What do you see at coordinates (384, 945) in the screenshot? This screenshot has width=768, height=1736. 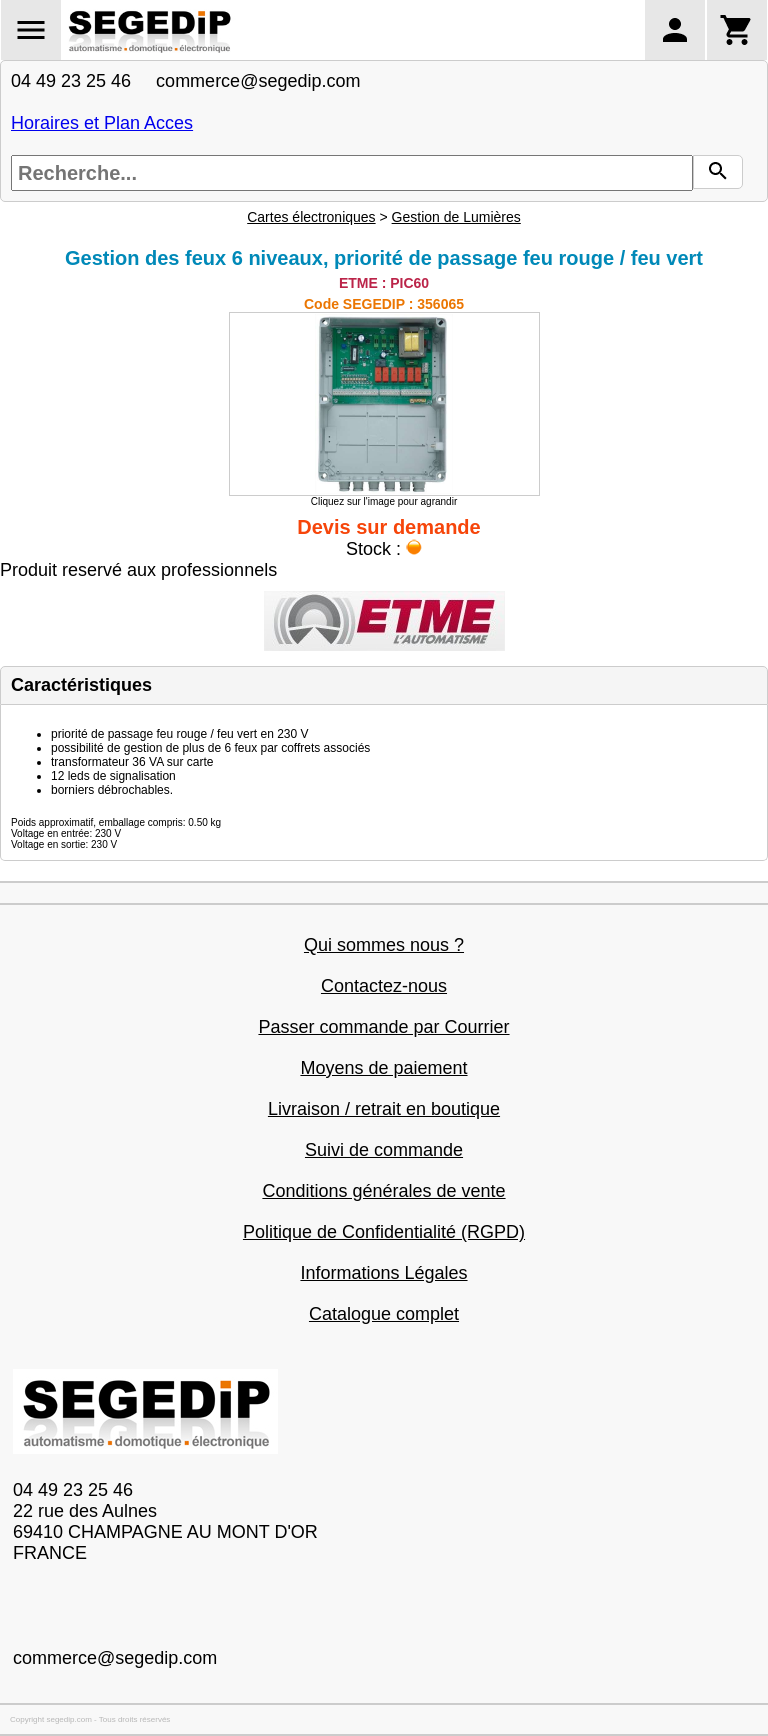 I see `Qui sommes nous ?` at bounding box center [384, 945].